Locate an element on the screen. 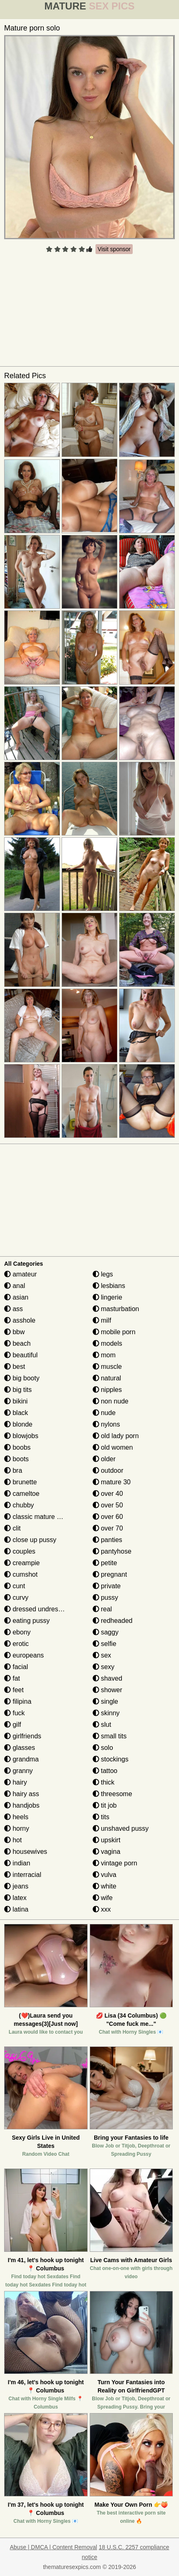 Image resolution: width=179 pixels, height=2576 pixels. non nude is located at coordinates (111, 1401).